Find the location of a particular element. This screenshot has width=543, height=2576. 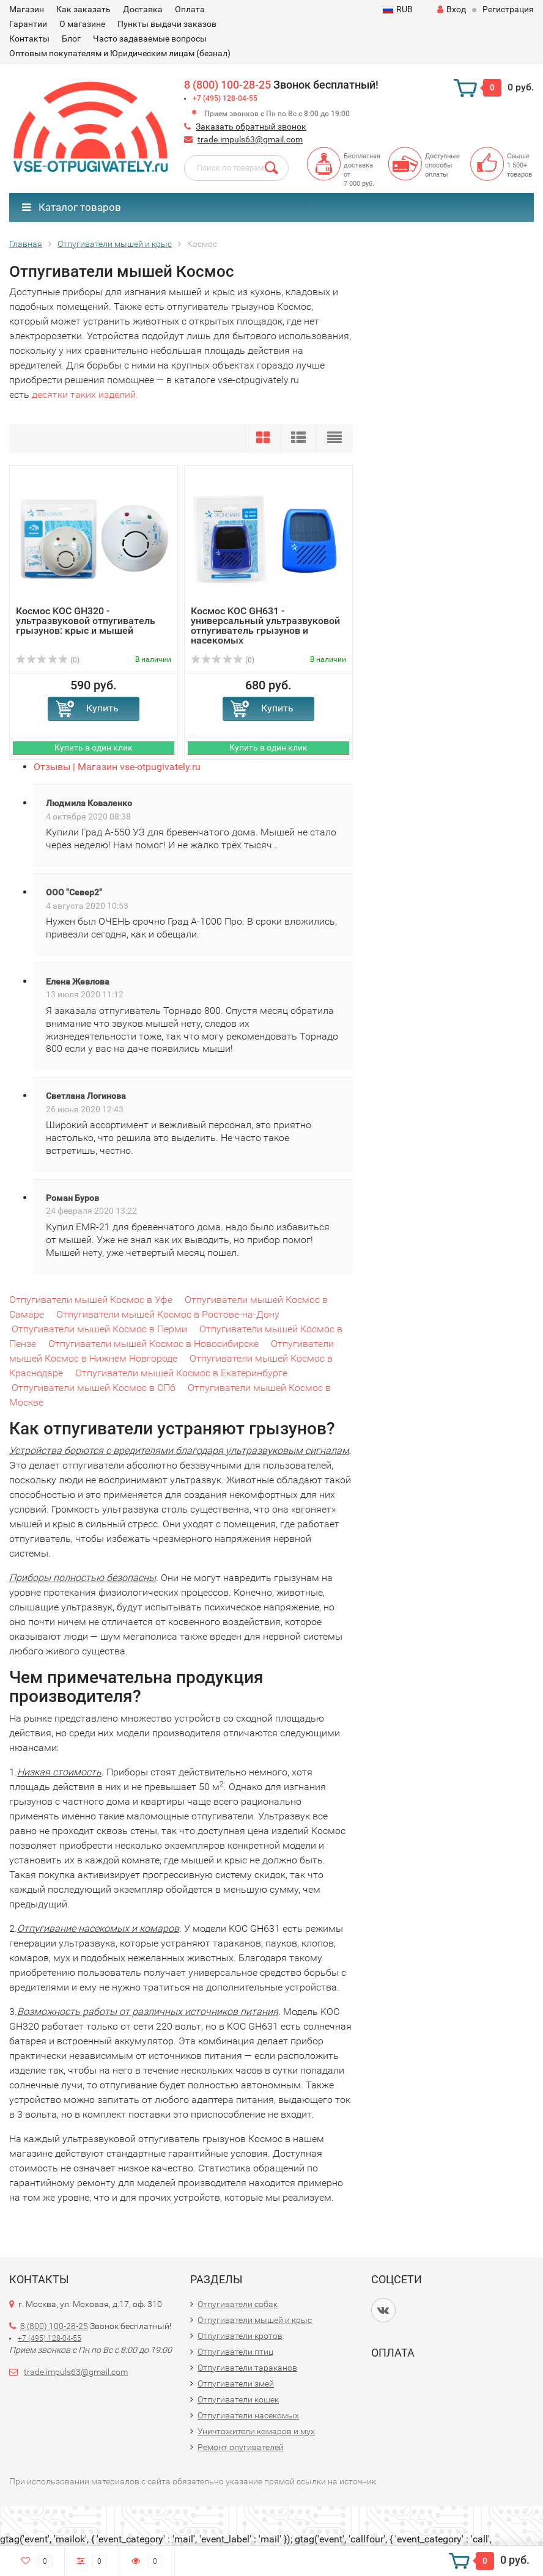

Космос KOC GH320 - ультразвуковой отпугиватель грызунов: крыс и мышей is located at coordinates (85, 620).